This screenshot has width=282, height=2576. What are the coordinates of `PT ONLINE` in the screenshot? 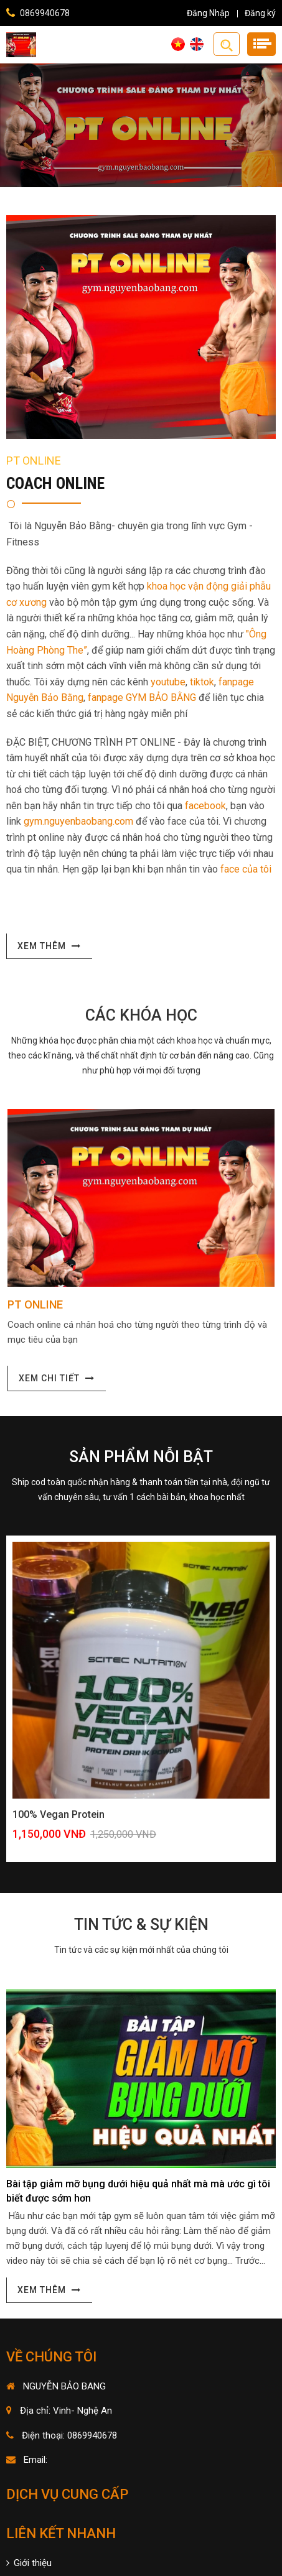 It's located at (35, 1304).